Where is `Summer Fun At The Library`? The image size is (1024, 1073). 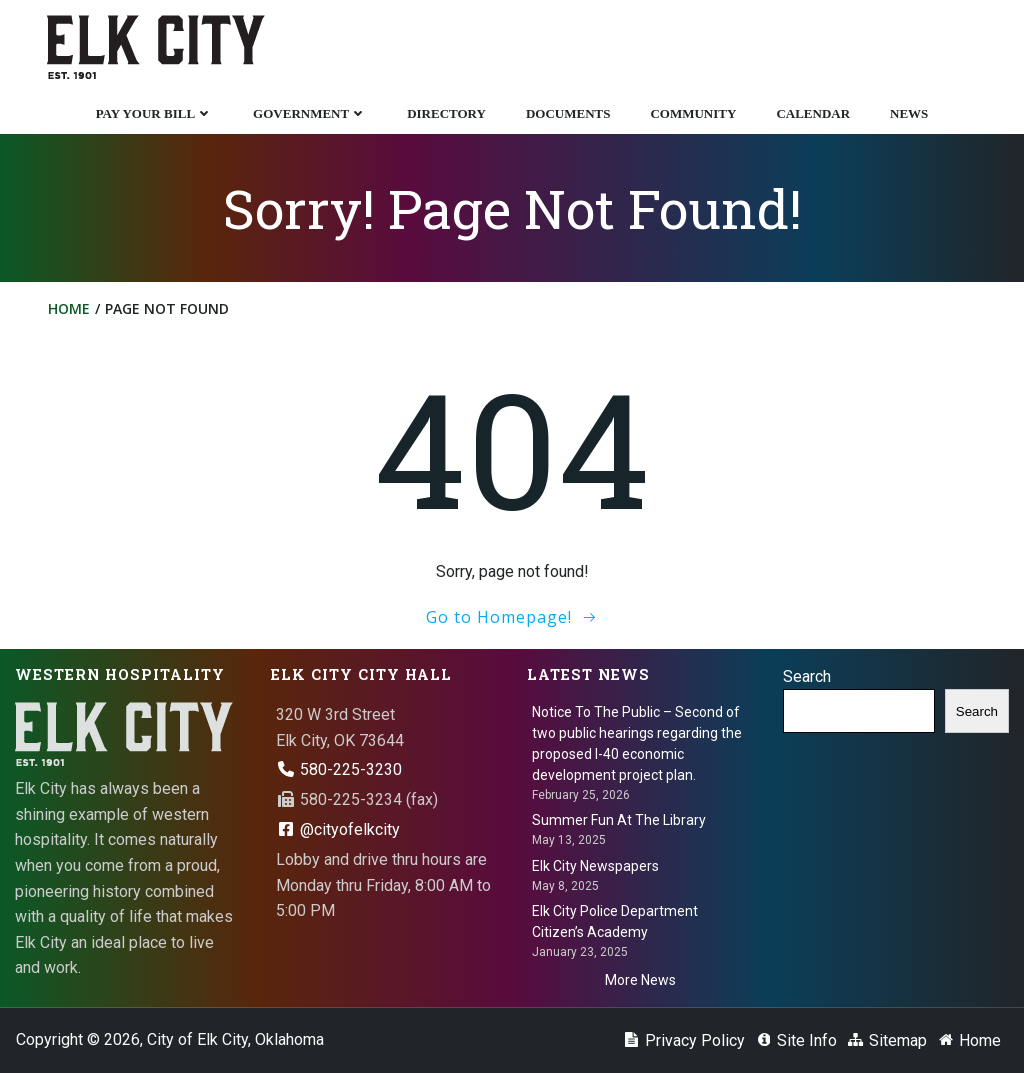 Summer Fun At The Library is located at coordinates (619, 820).